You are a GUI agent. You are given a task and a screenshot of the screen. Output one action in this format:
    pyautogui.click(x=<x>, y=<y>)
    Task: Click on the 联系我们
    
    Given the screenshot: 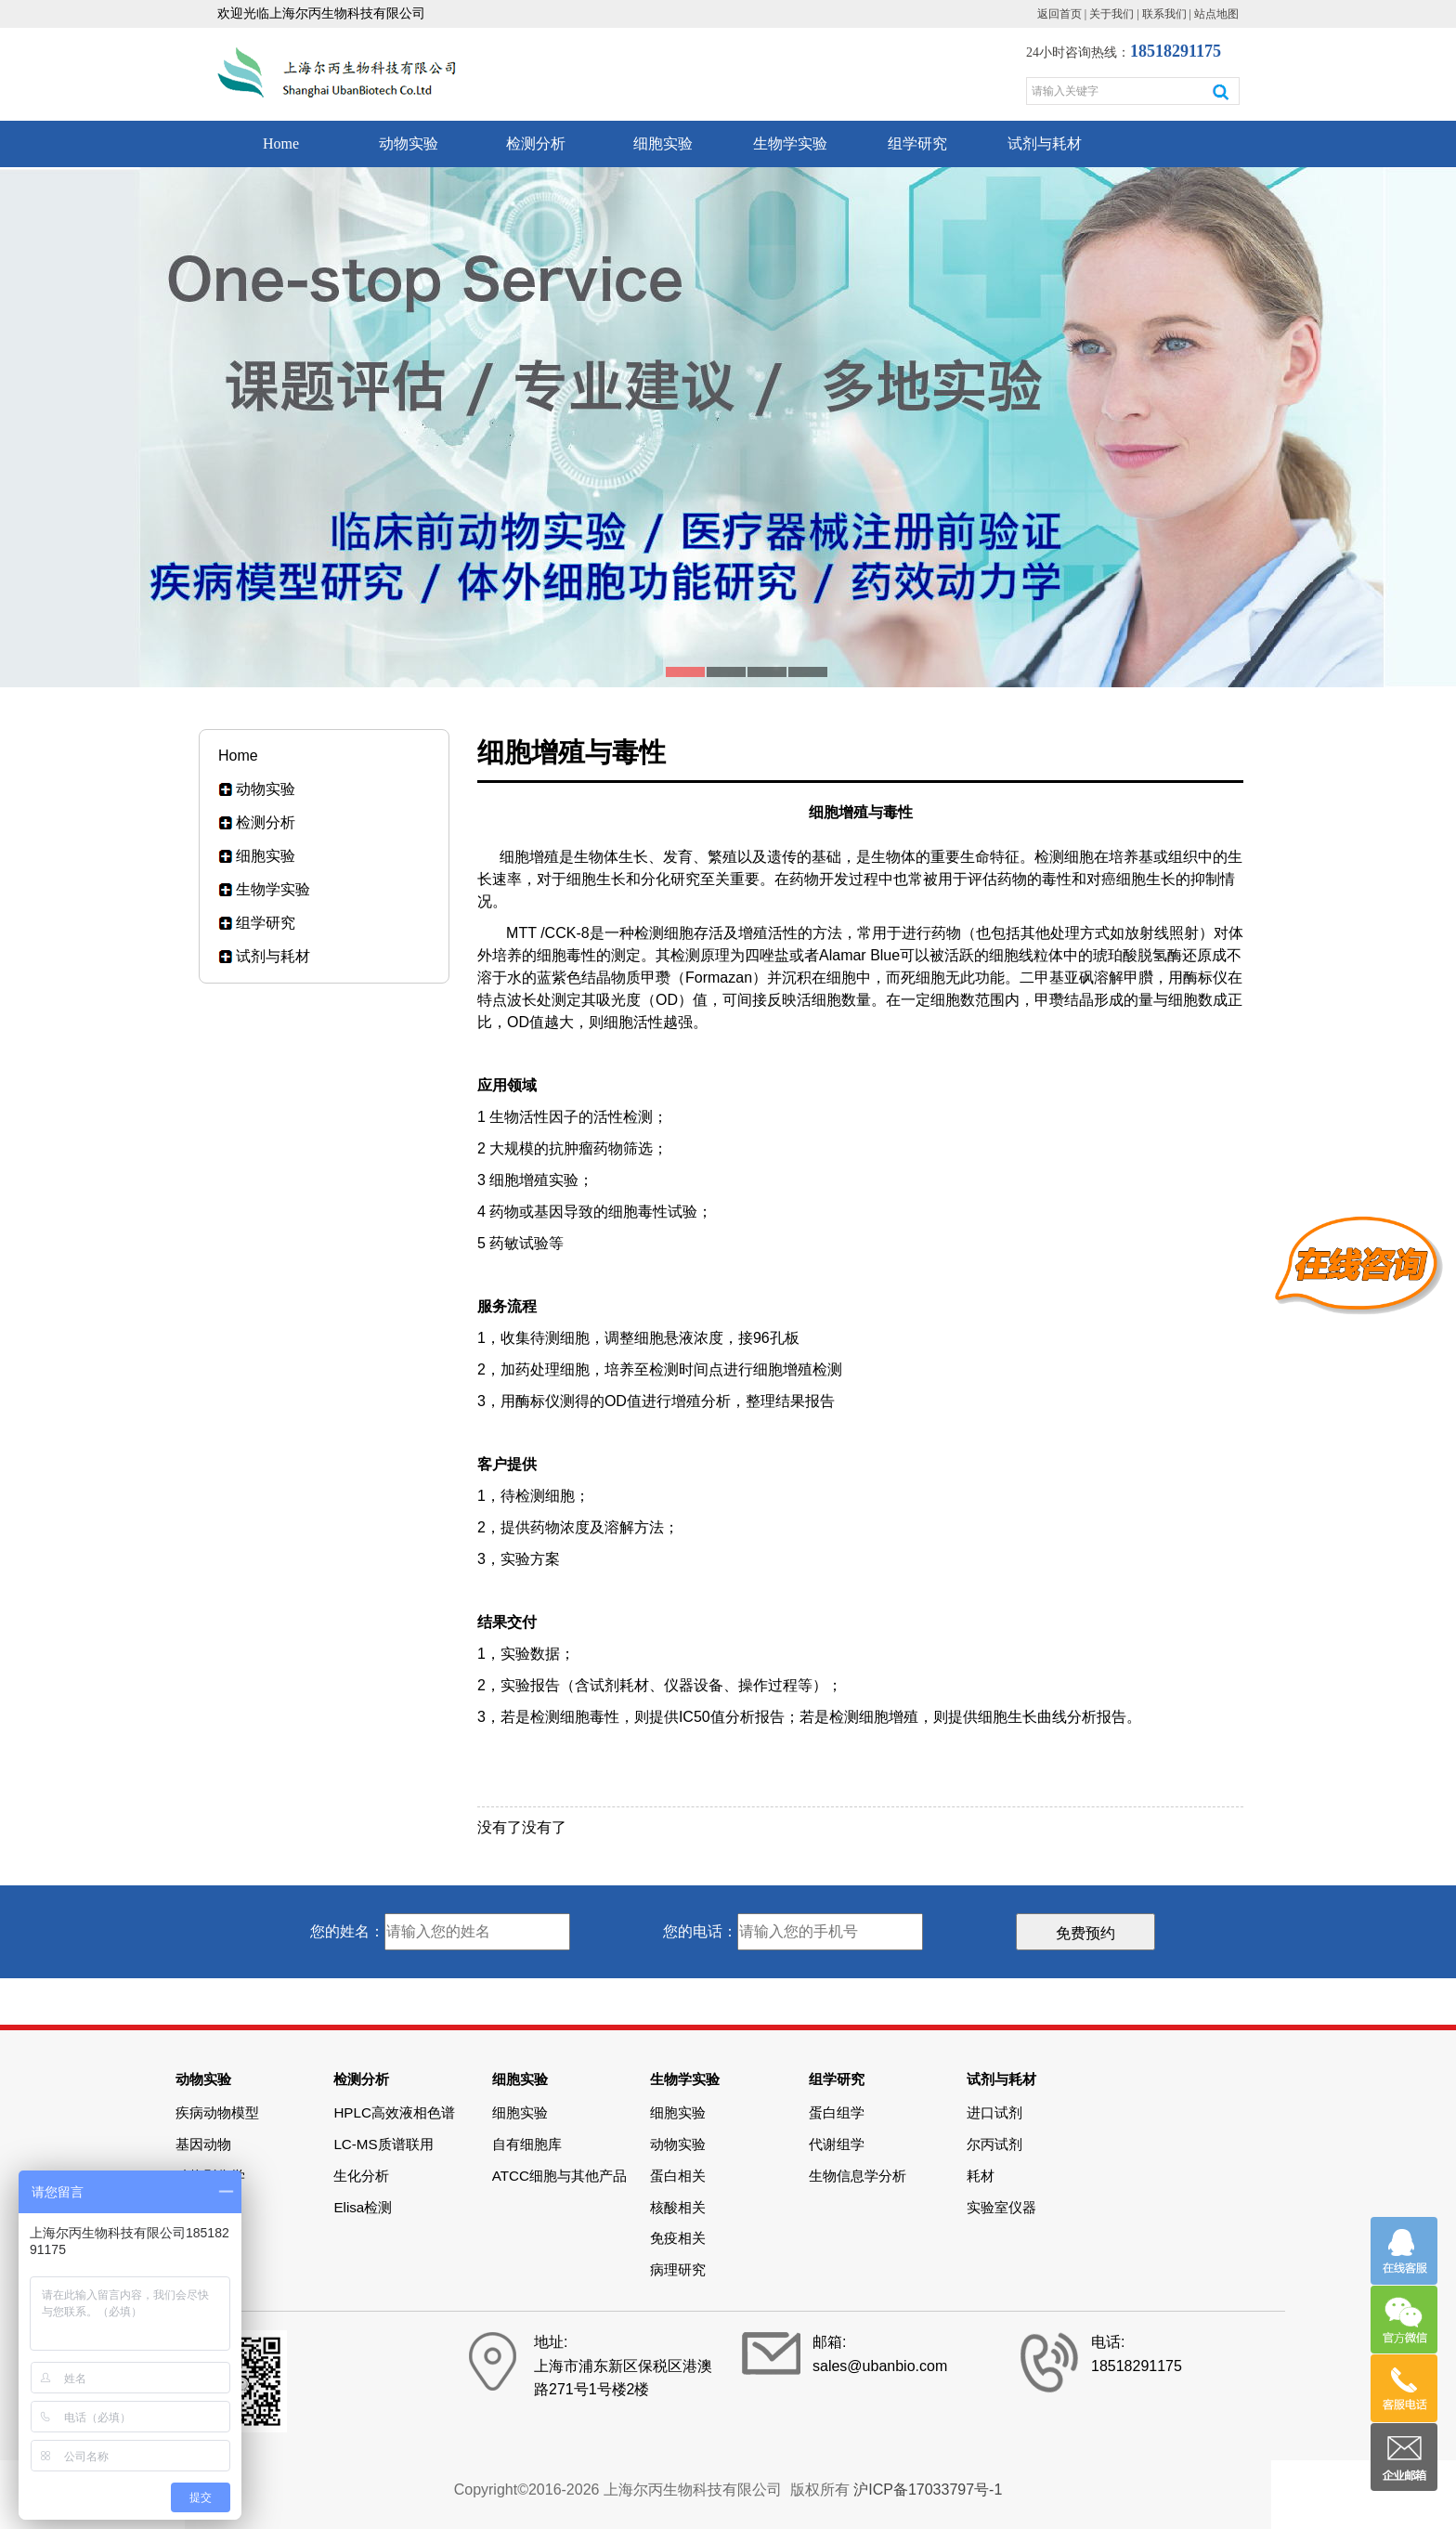 What is the action you would take?
    pyautogui.click(x=1164, y=13)
    